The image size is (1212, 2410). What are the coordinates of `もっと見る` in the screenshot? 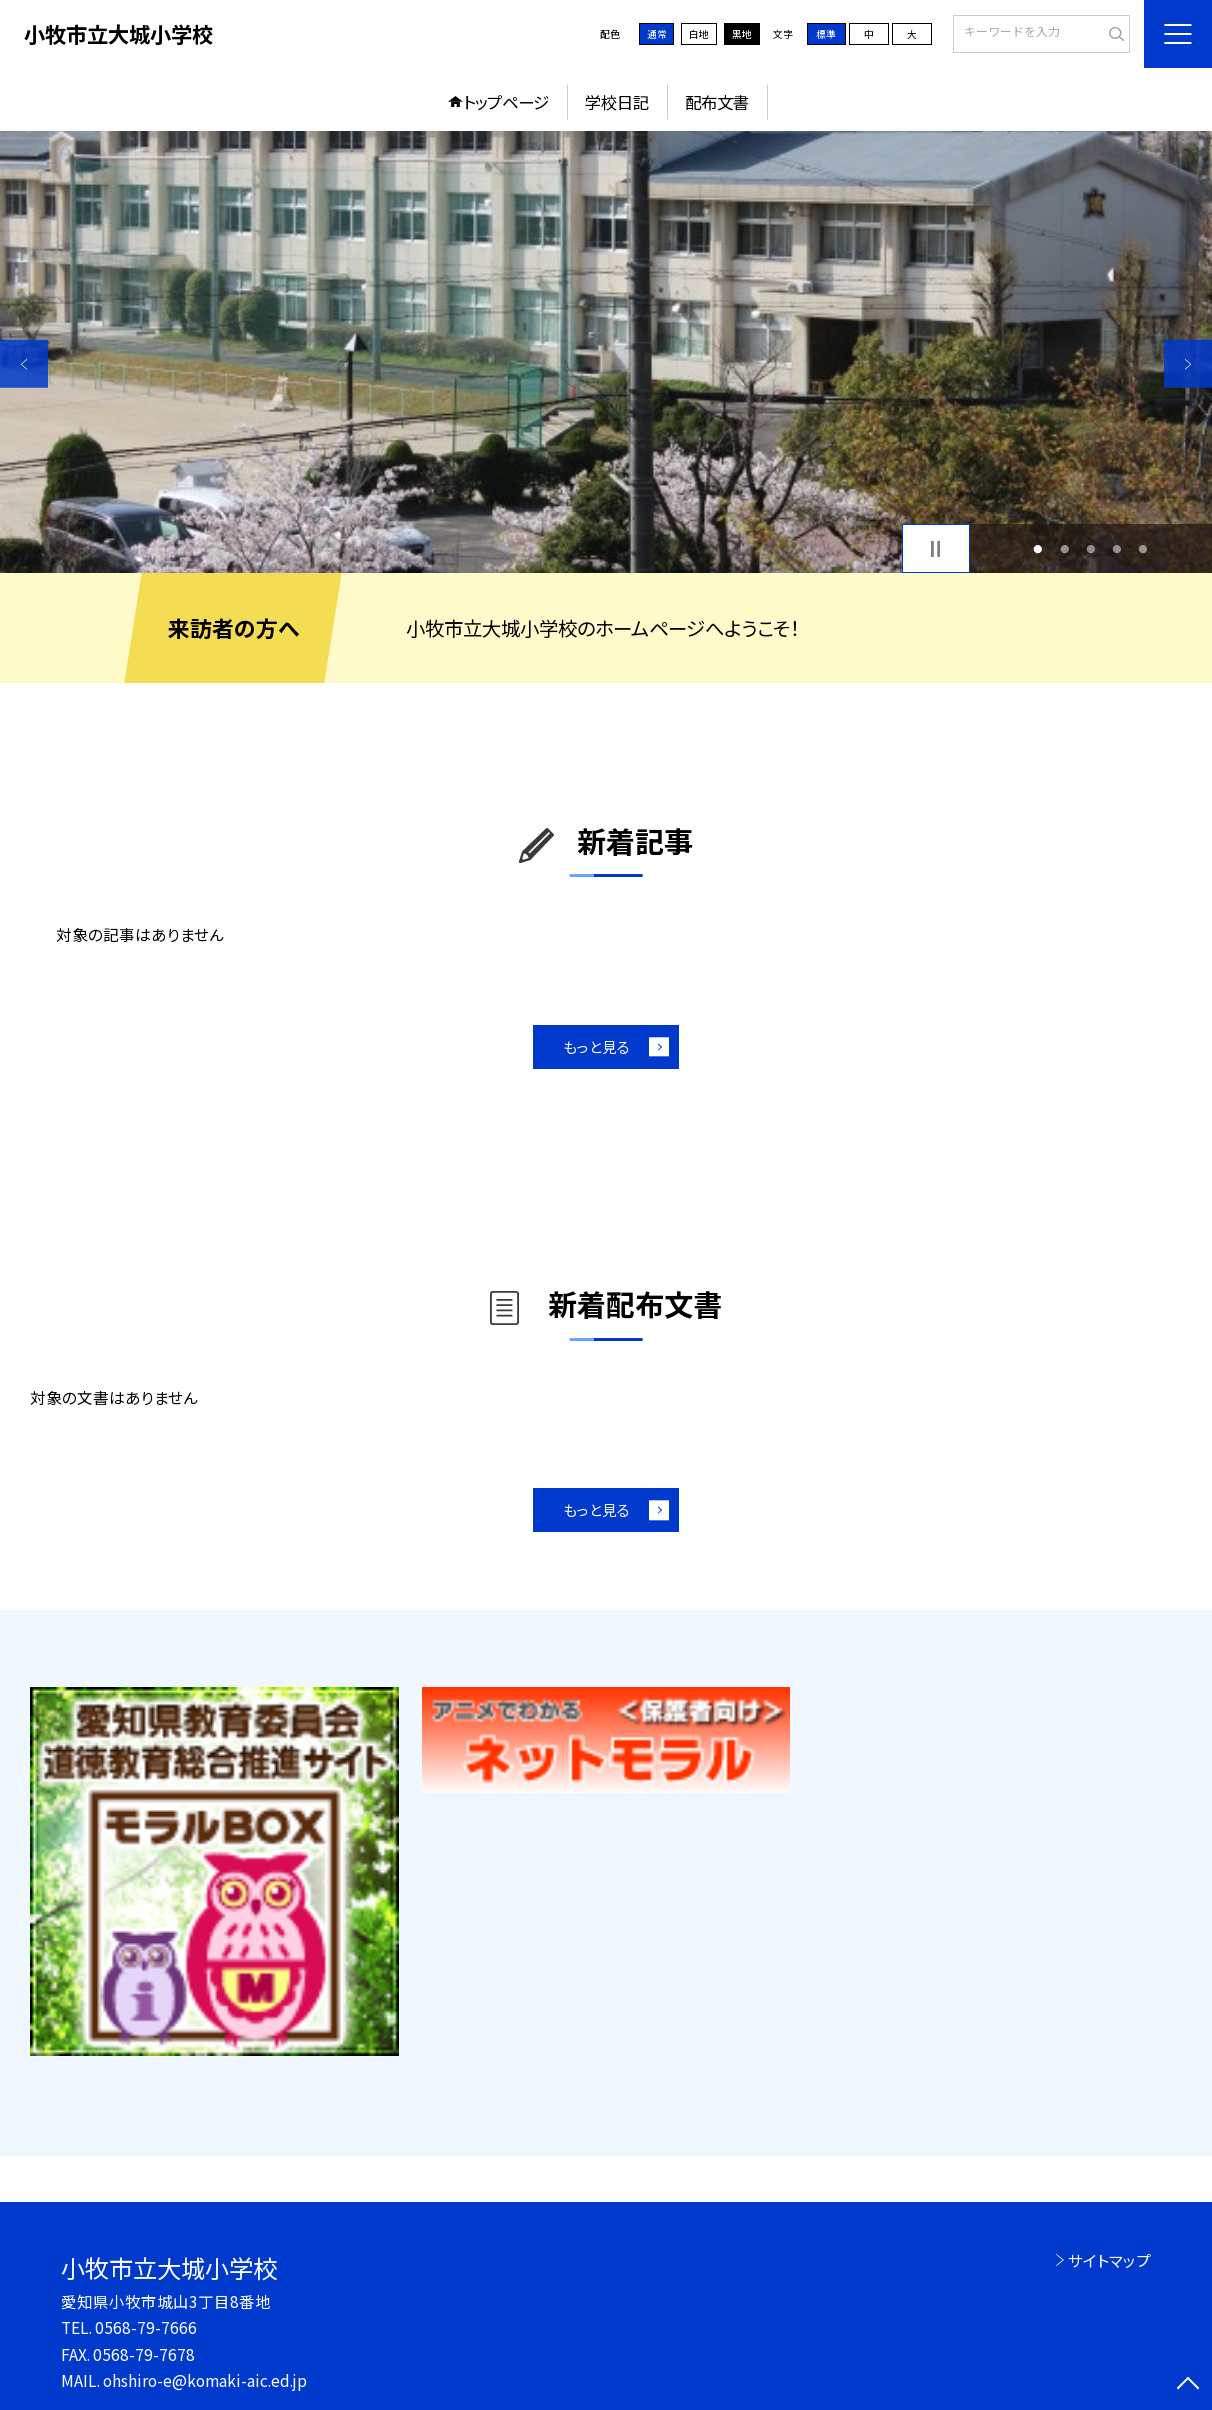 It's located at (596, 1046).